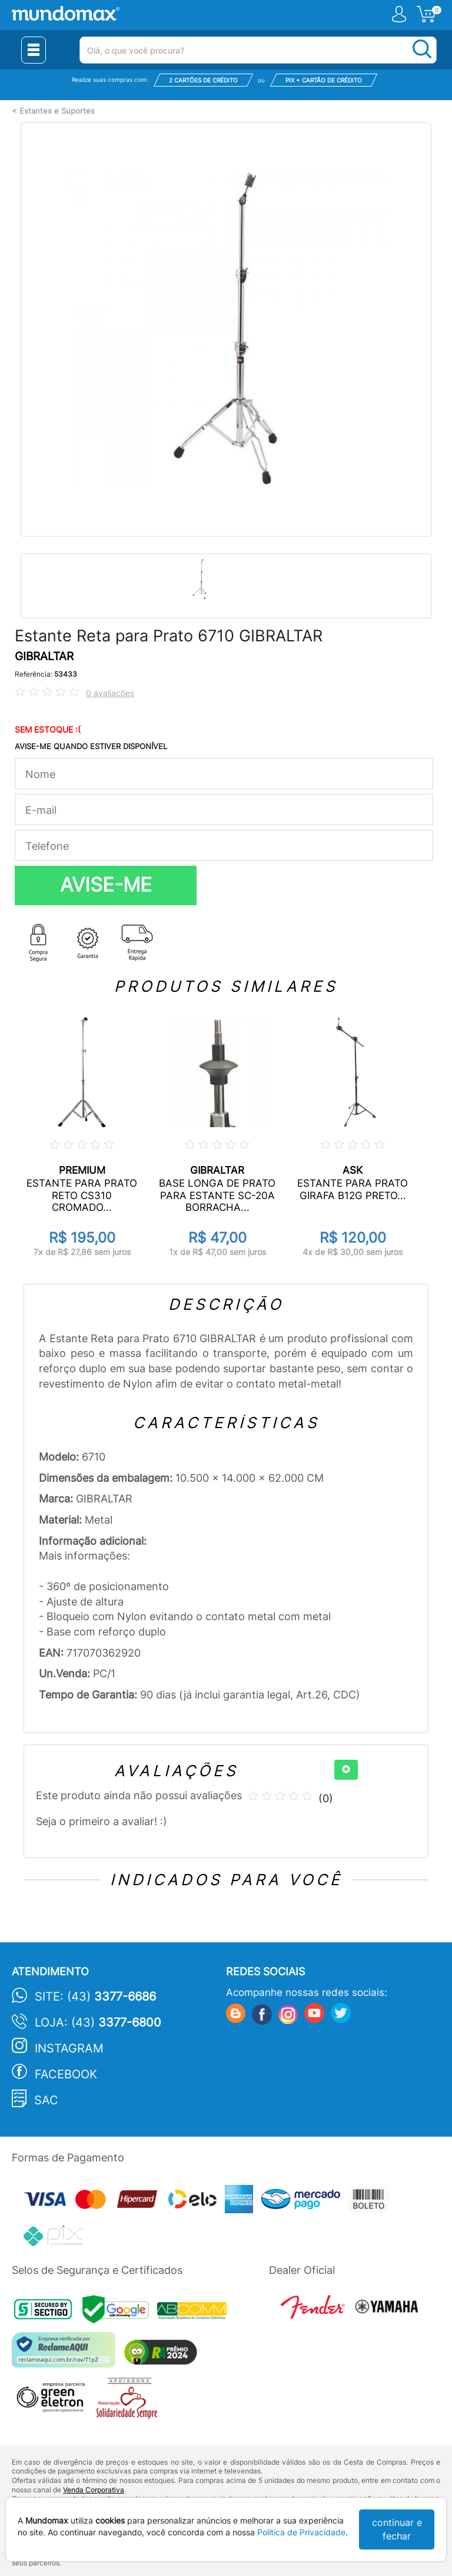 This screenshot has height=2576, width=452. What do you see at coordinates (46, 2100) in the screenshot?
I see `SAC` at bounding box center [46, 2100].